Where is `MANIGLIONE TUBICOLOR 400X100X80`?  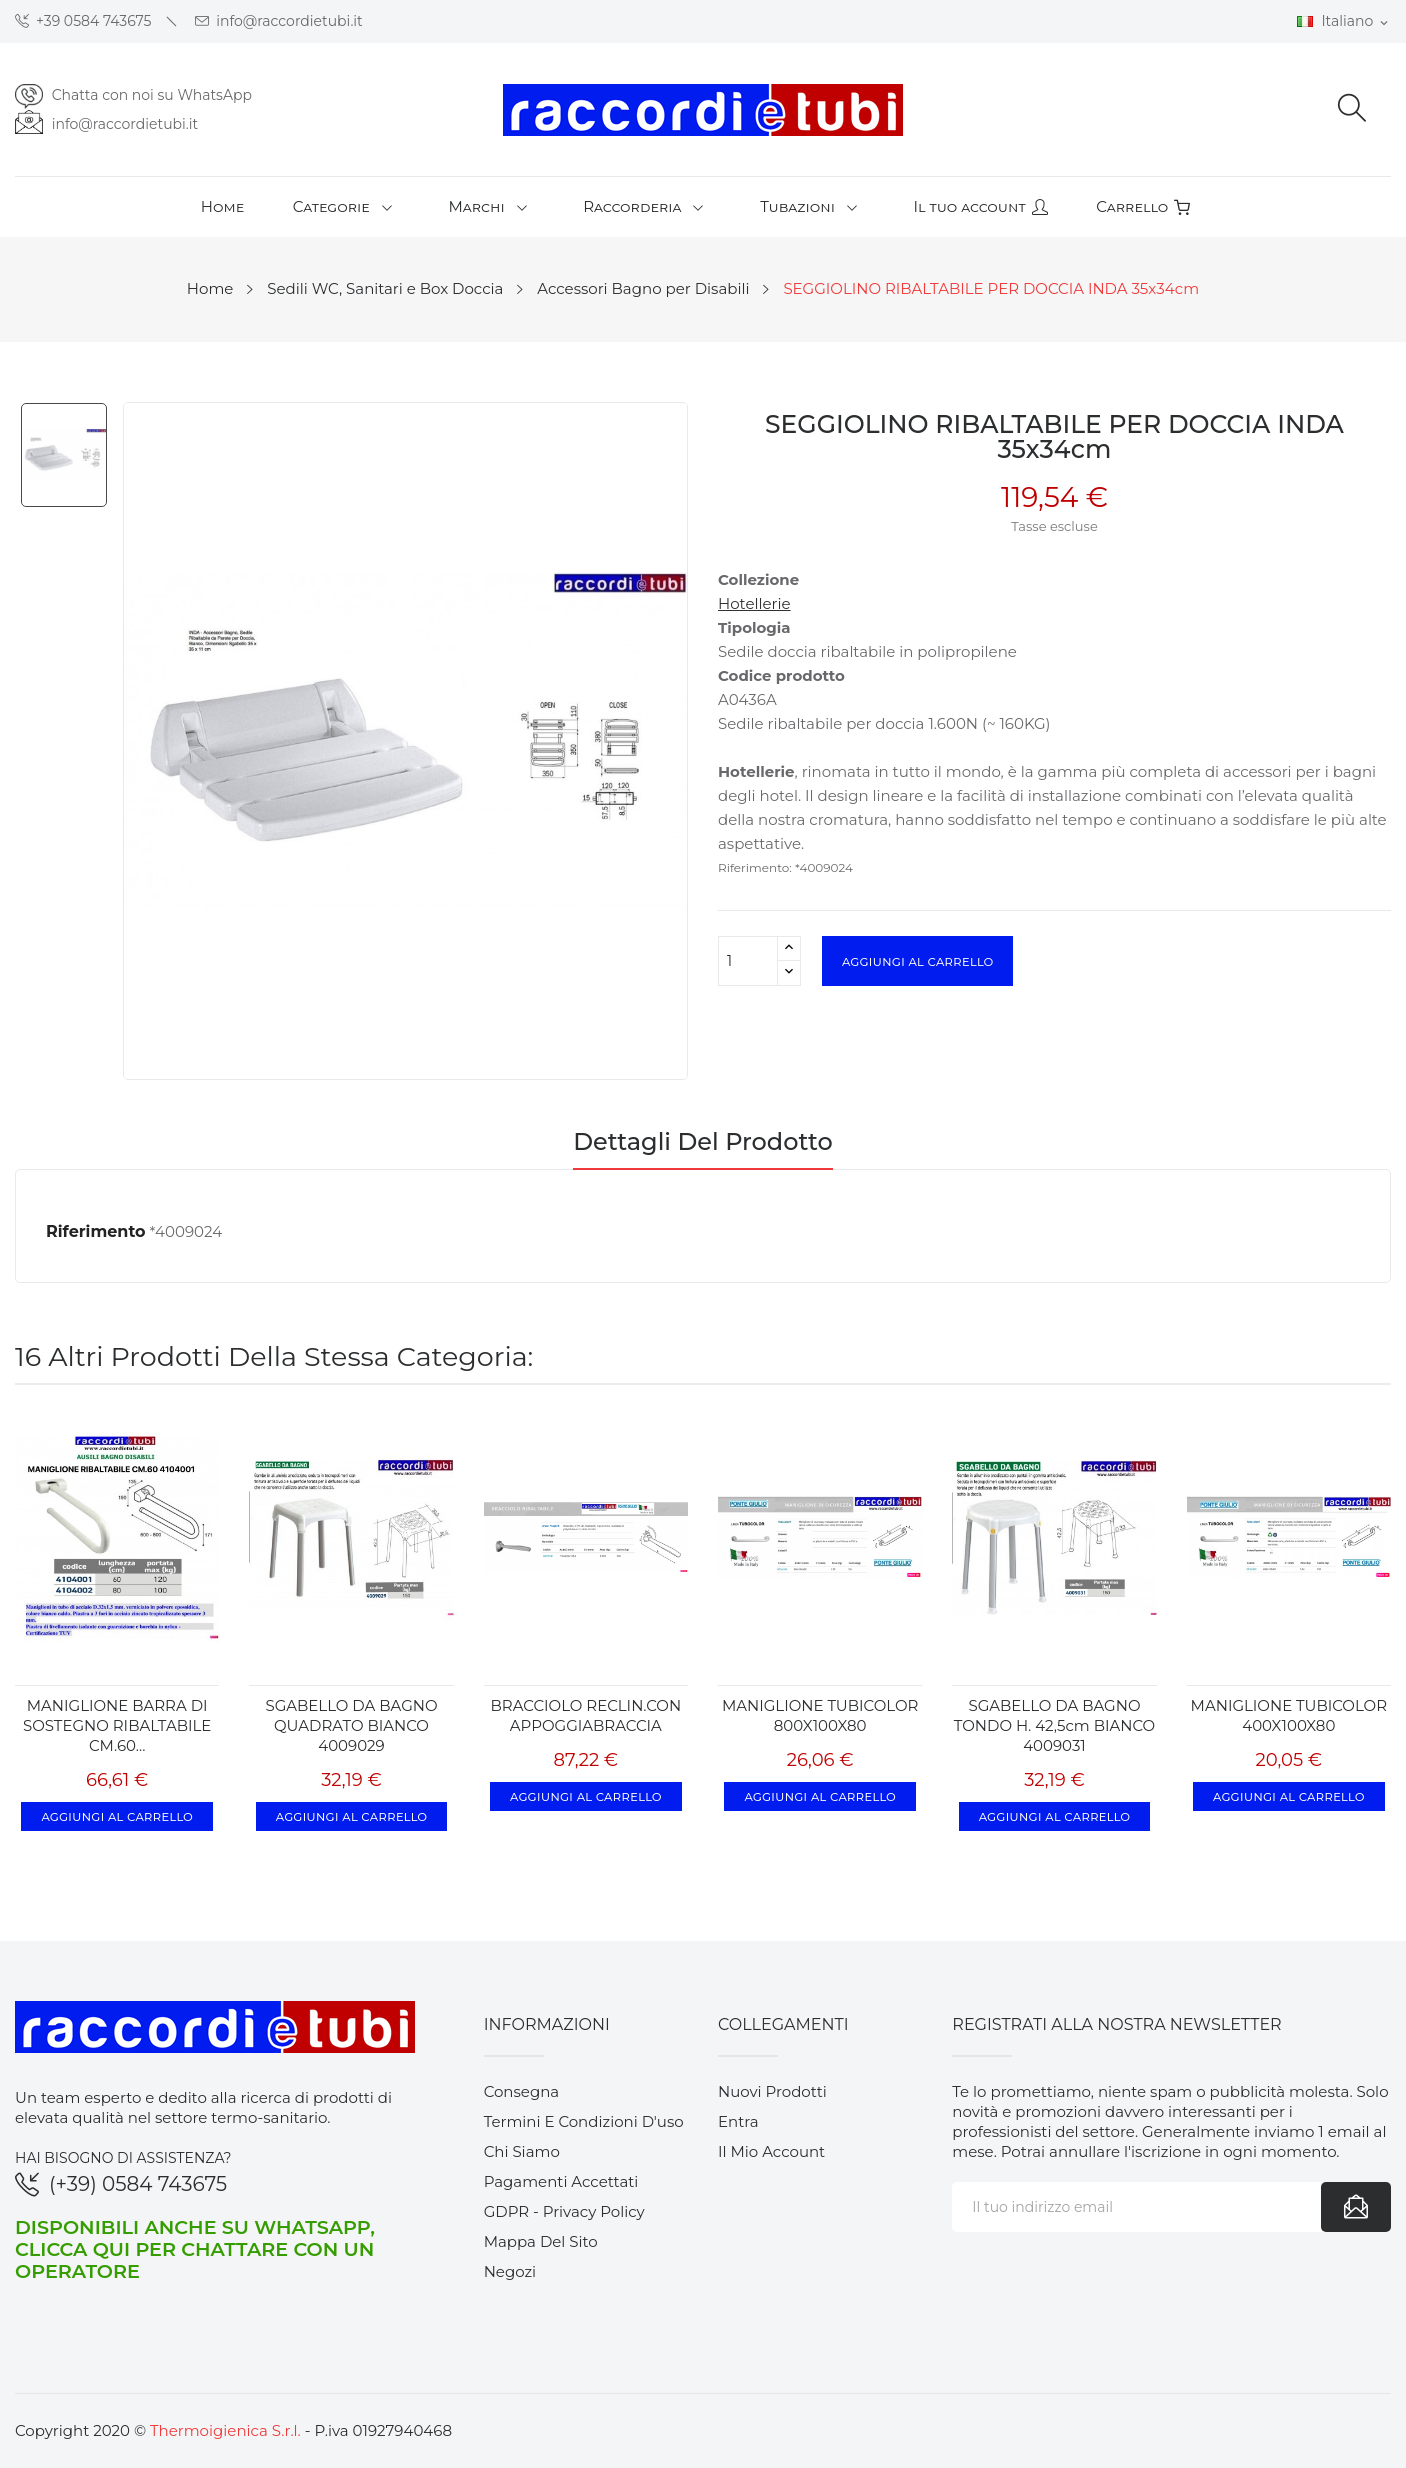
MANIGLIONE TUBICOLOR 400X100X80 is located at coordinates (1289, 1715).